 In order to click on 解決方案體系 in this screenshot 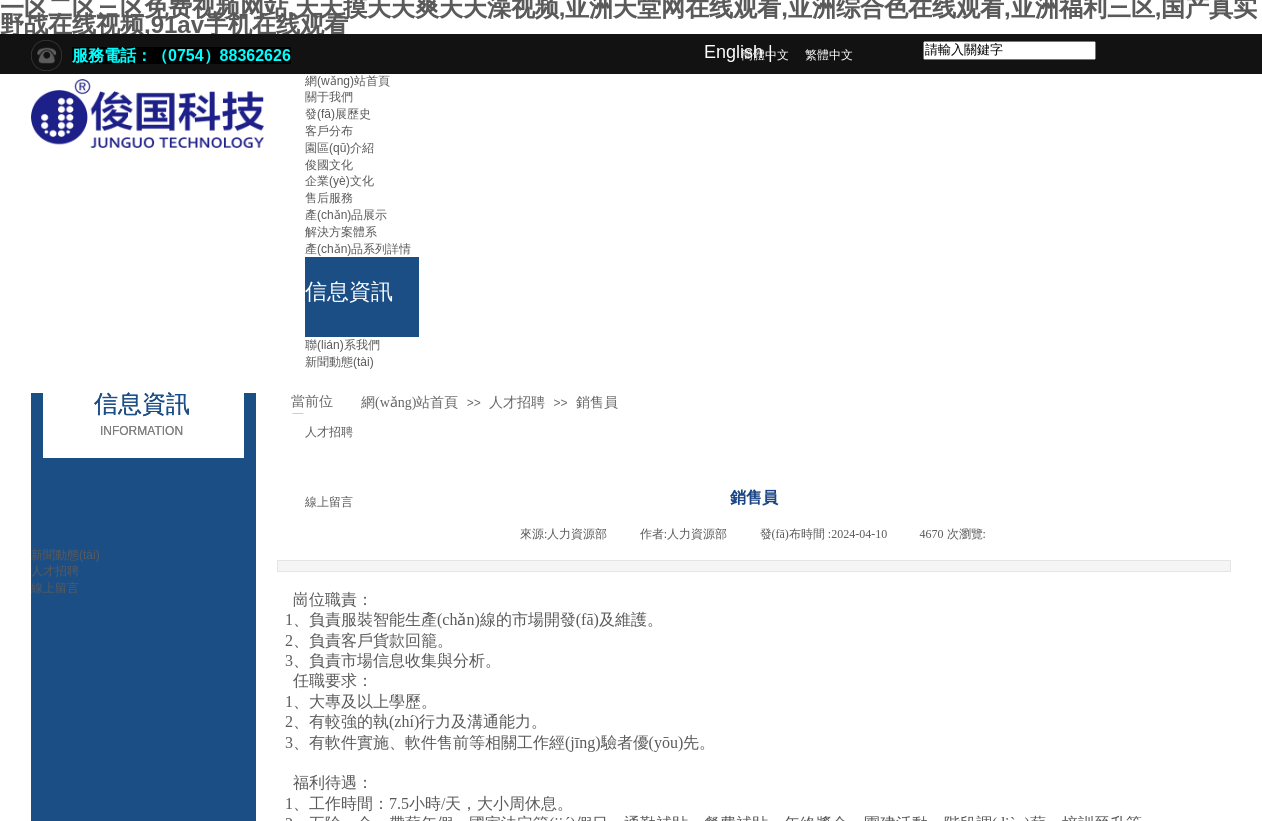, I will do `click(341, 232)`.